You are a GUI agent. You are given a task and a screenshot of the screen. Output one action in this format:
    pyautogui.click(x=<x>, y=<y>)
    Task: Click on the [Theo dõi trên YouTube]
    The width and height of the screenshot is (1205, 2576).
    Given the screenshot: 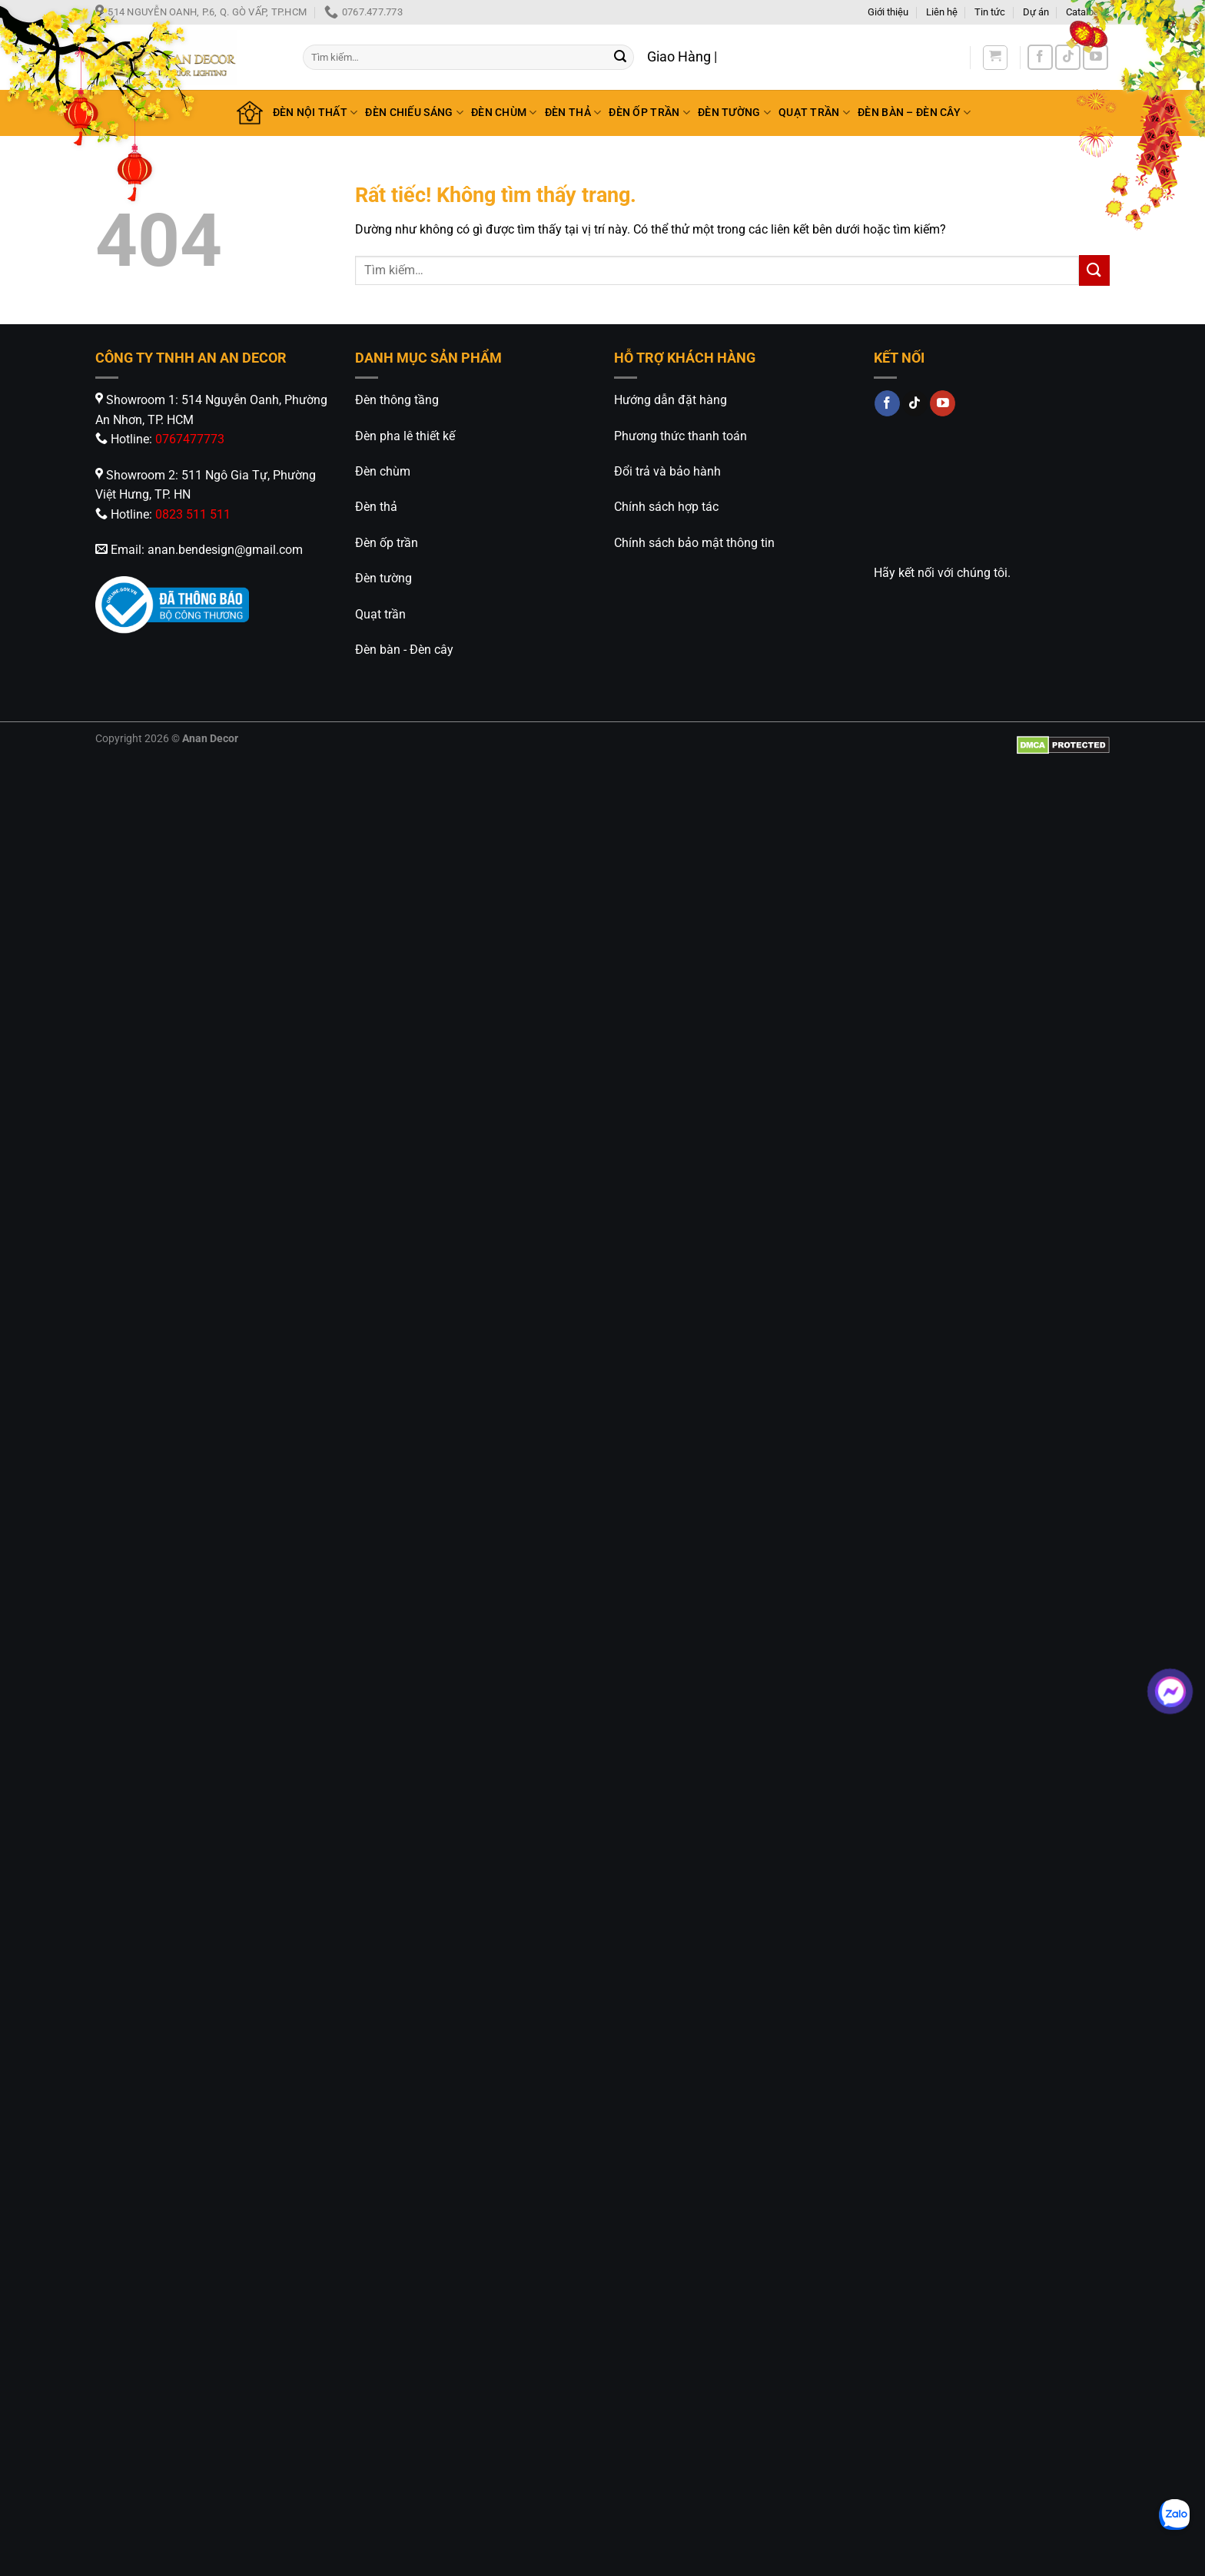 What is the action you would take?
    pyautogui.click(x=1095, y=57)
    